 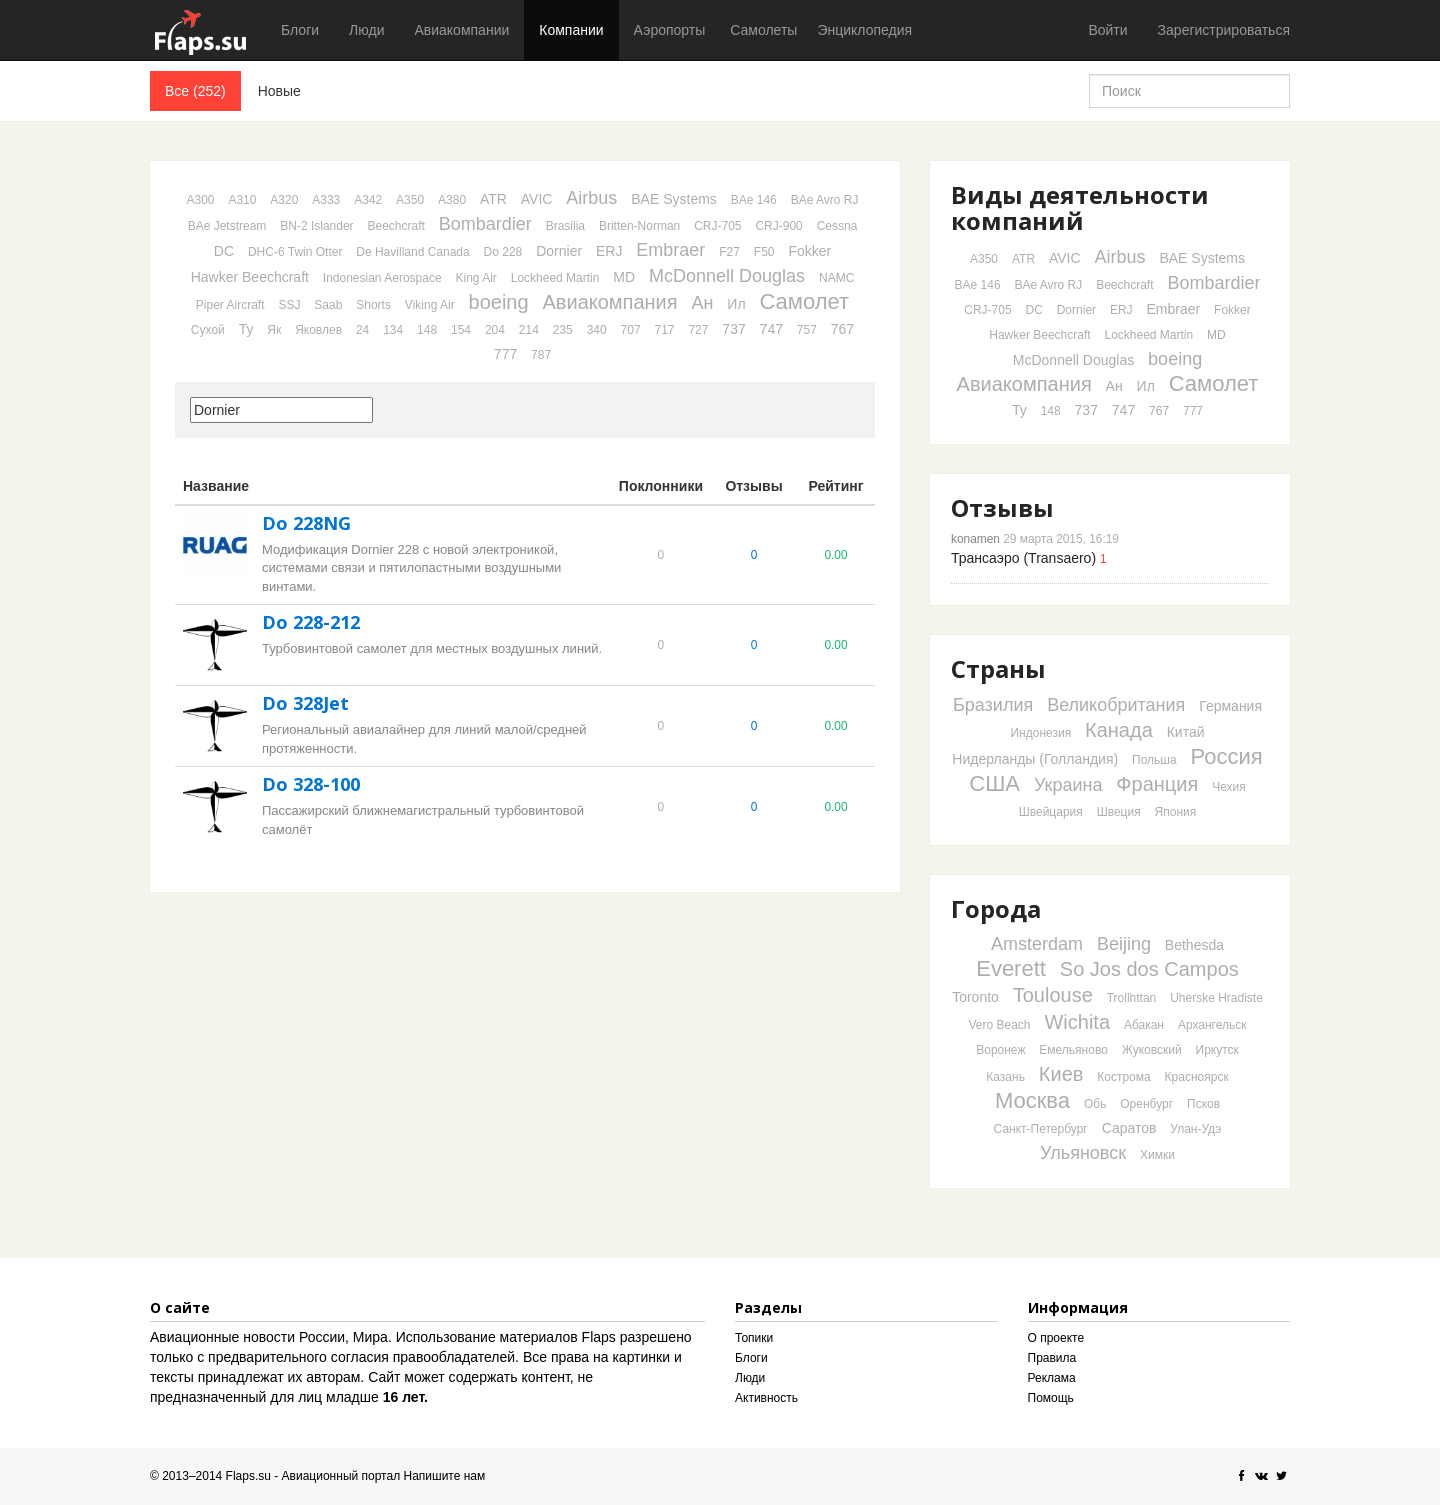 What do you see at coordinates (208, 330) in the screenshot?
I see `Сухой` at bounding box center [208, 330].